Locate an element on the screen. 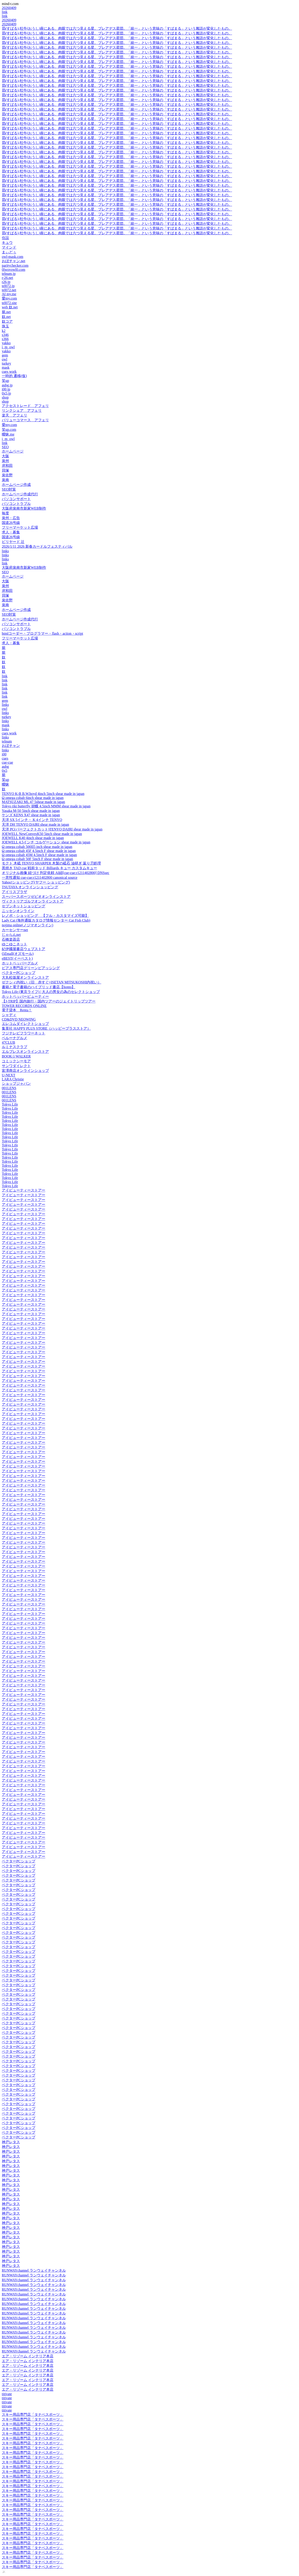 This screenshot has width=299, height=2576. コミックシーモア is located at coordinates (16, 1061).